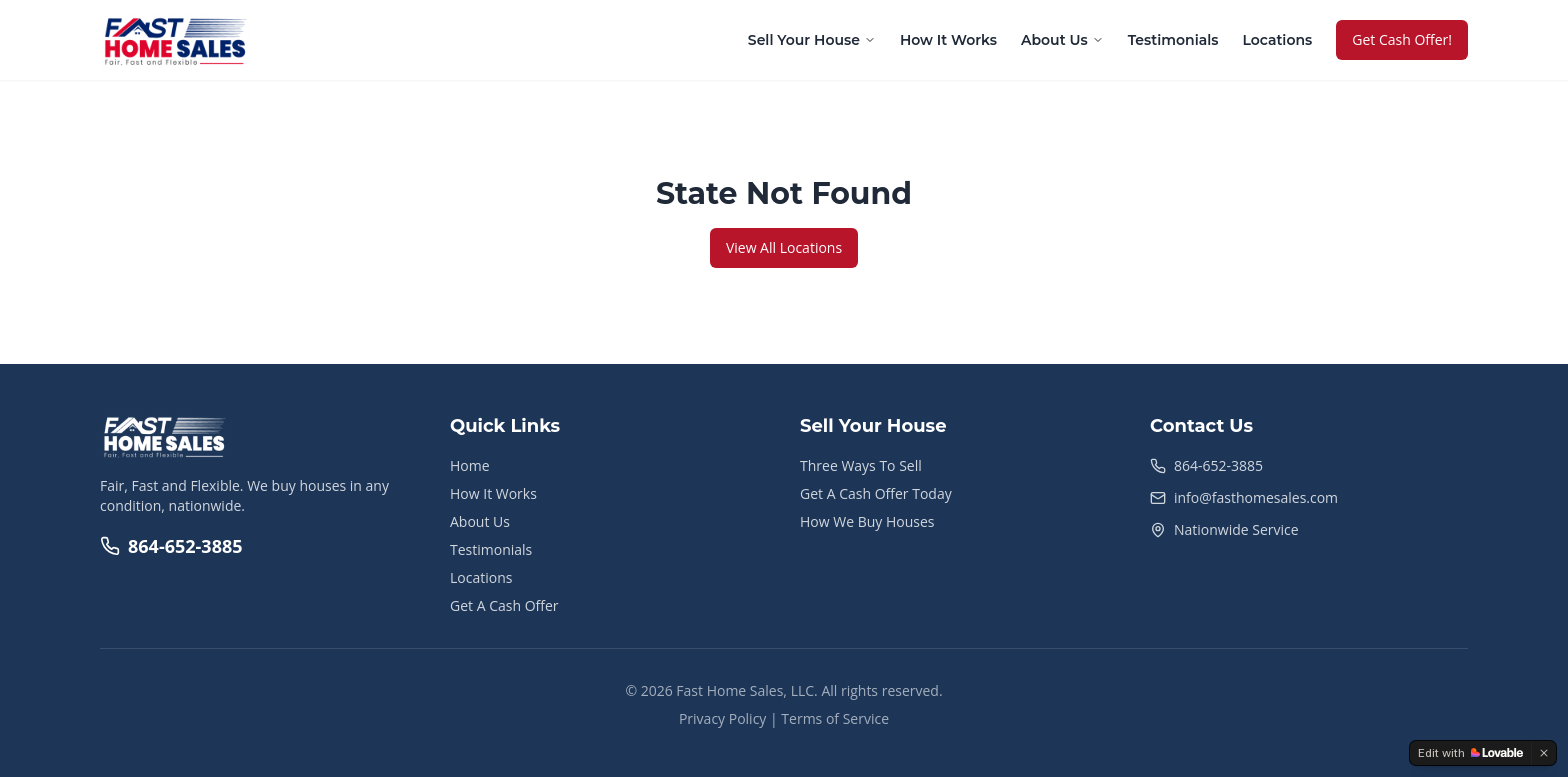  What do you see at coordinates (470, 465) in the screenshot?
I see `Home` at bounding box center [470, 465].